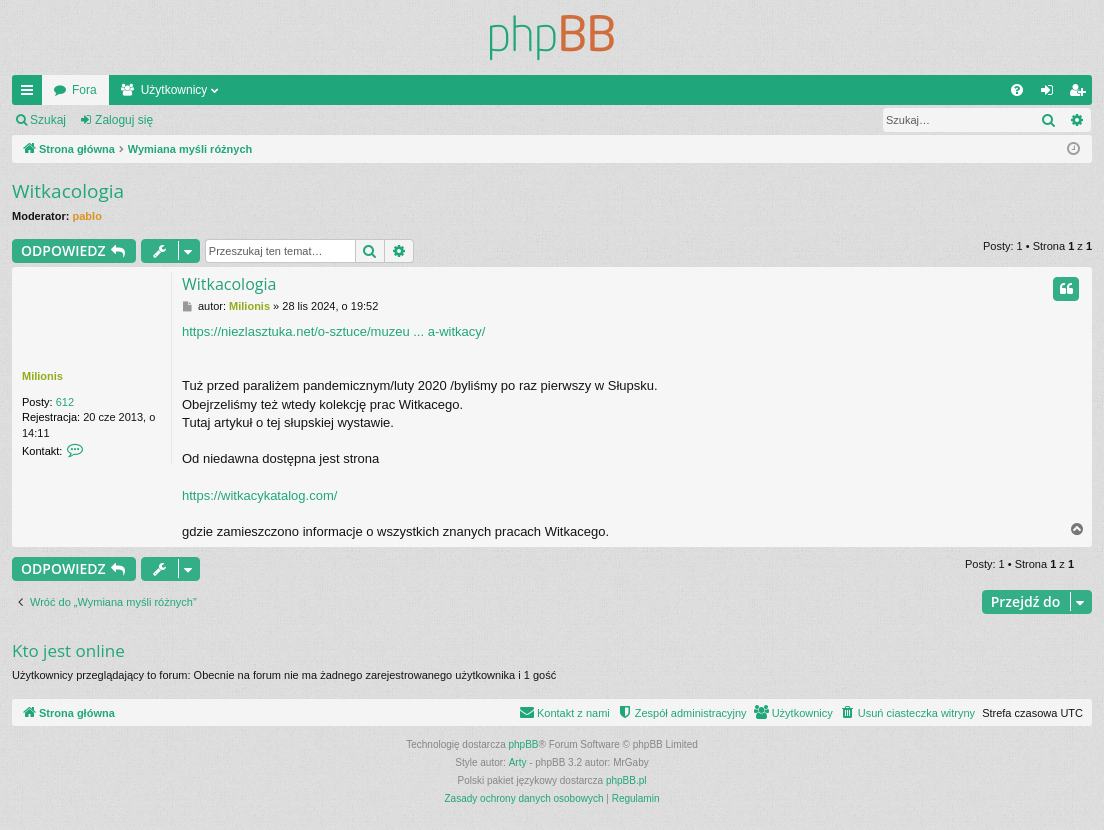  I want to click on Fora, so click(84, 90).